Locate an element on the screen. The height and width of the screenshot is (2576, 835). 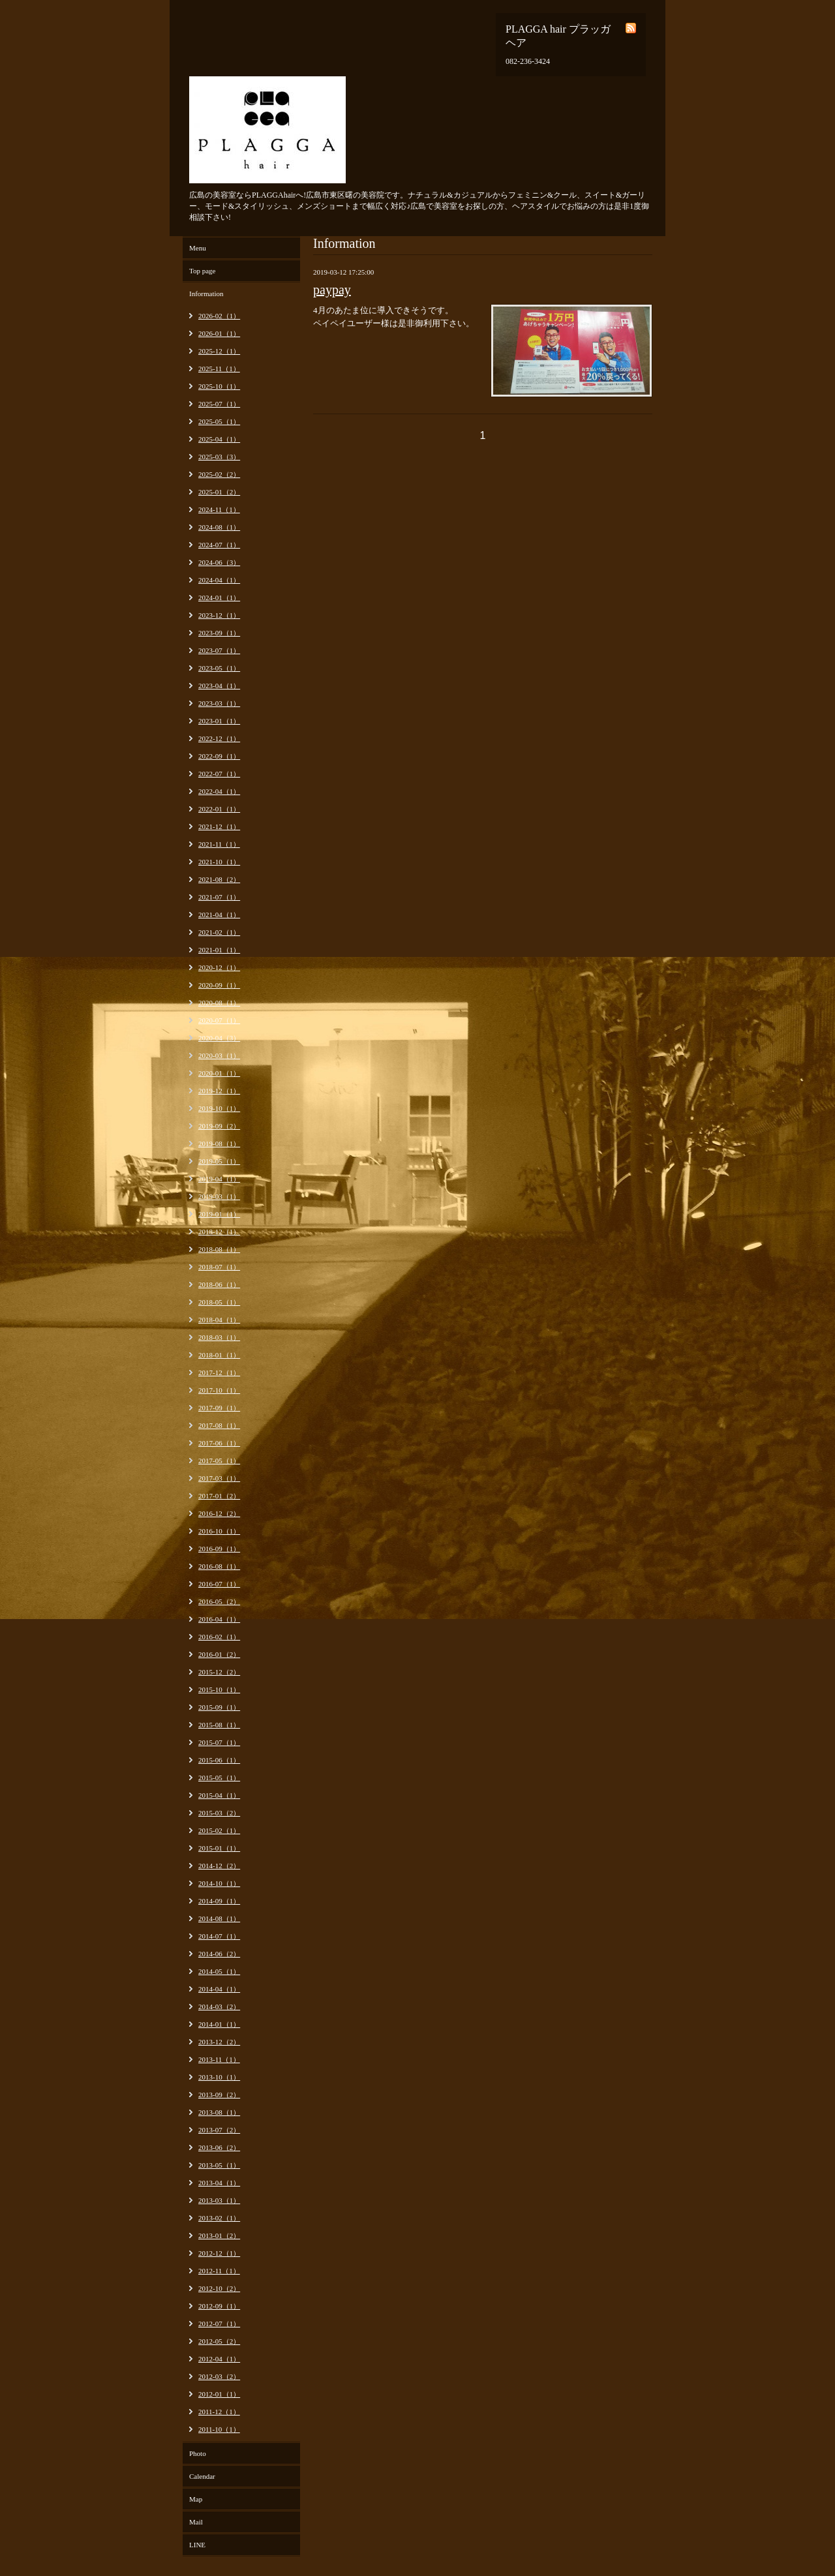
2019-09（2） is located at coordinates (219, 1126).